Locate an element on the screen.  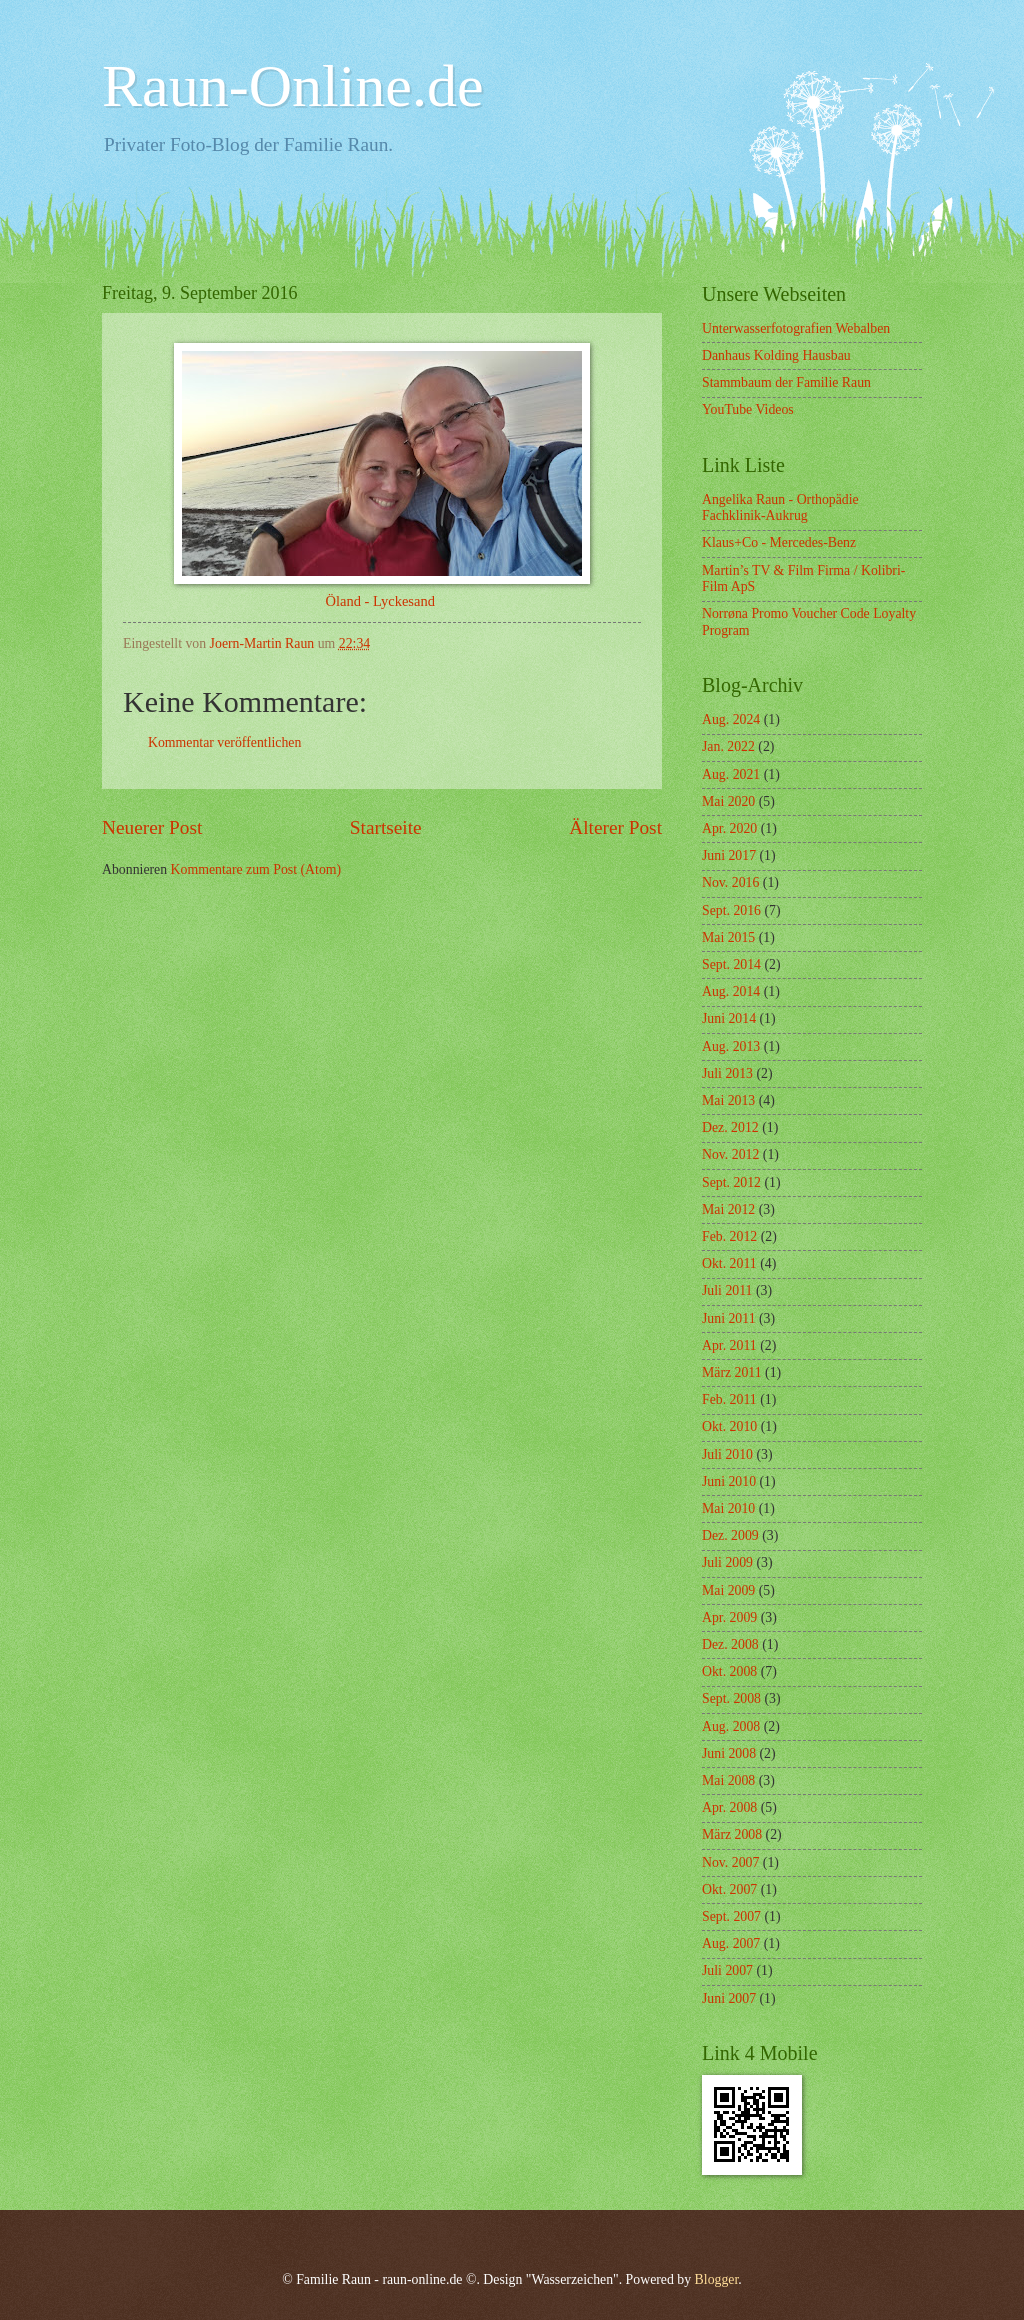
Juli 2011 is located at coordinates (727, 1290).